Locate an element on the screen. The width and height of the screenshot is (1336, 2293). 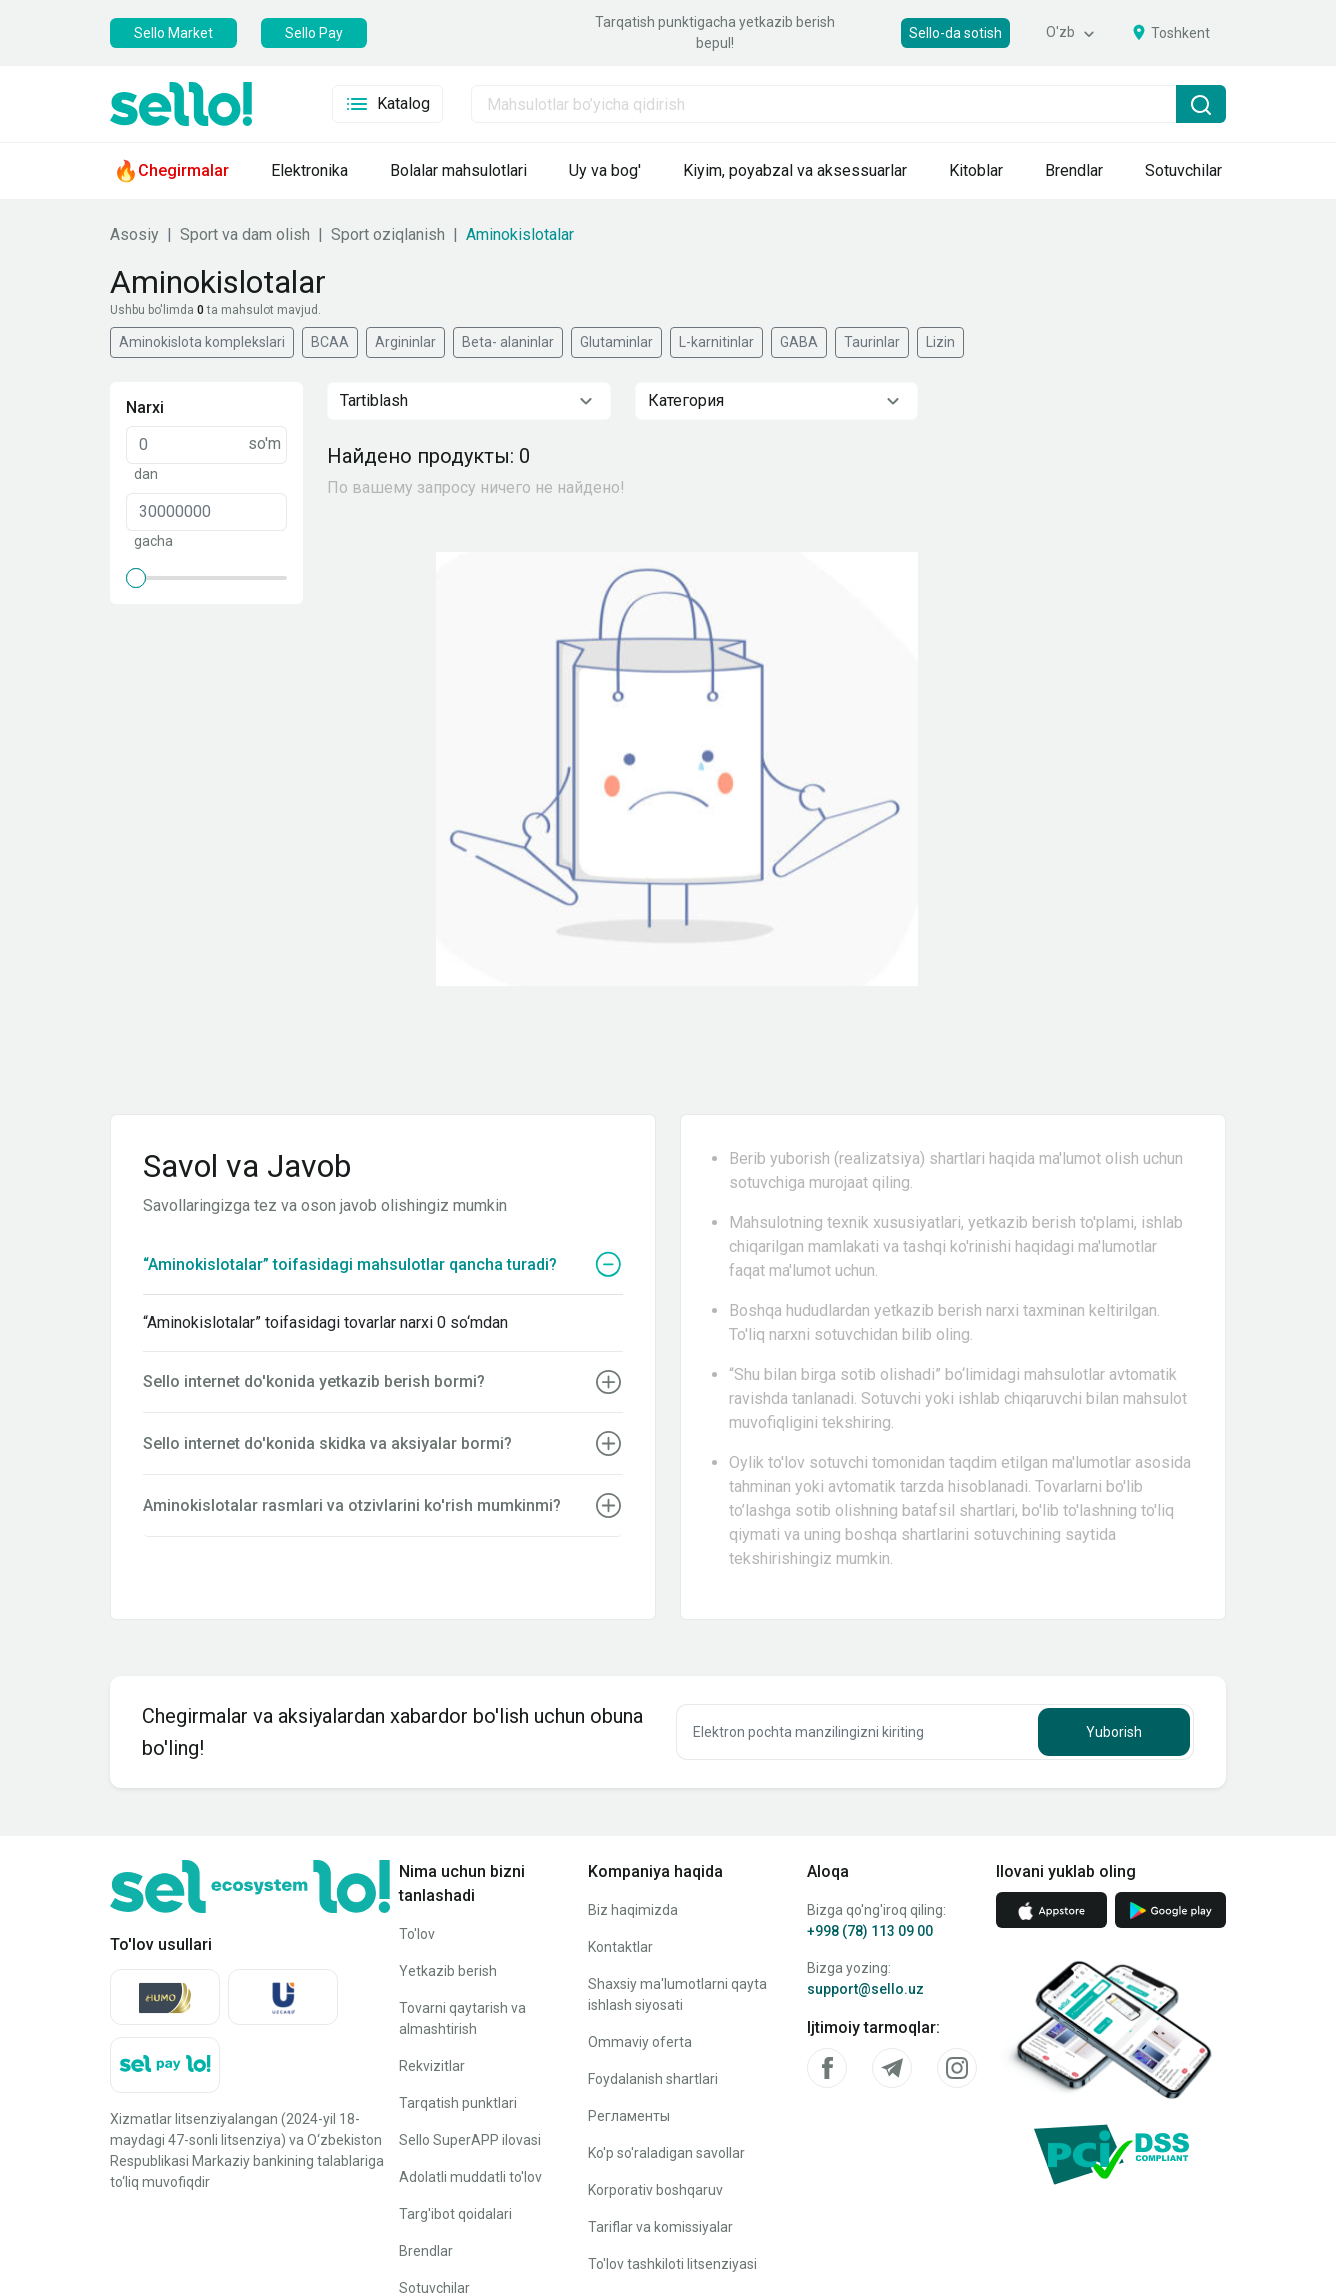
Targ'ibot qoidalari is located at coordinates (455, 2214).